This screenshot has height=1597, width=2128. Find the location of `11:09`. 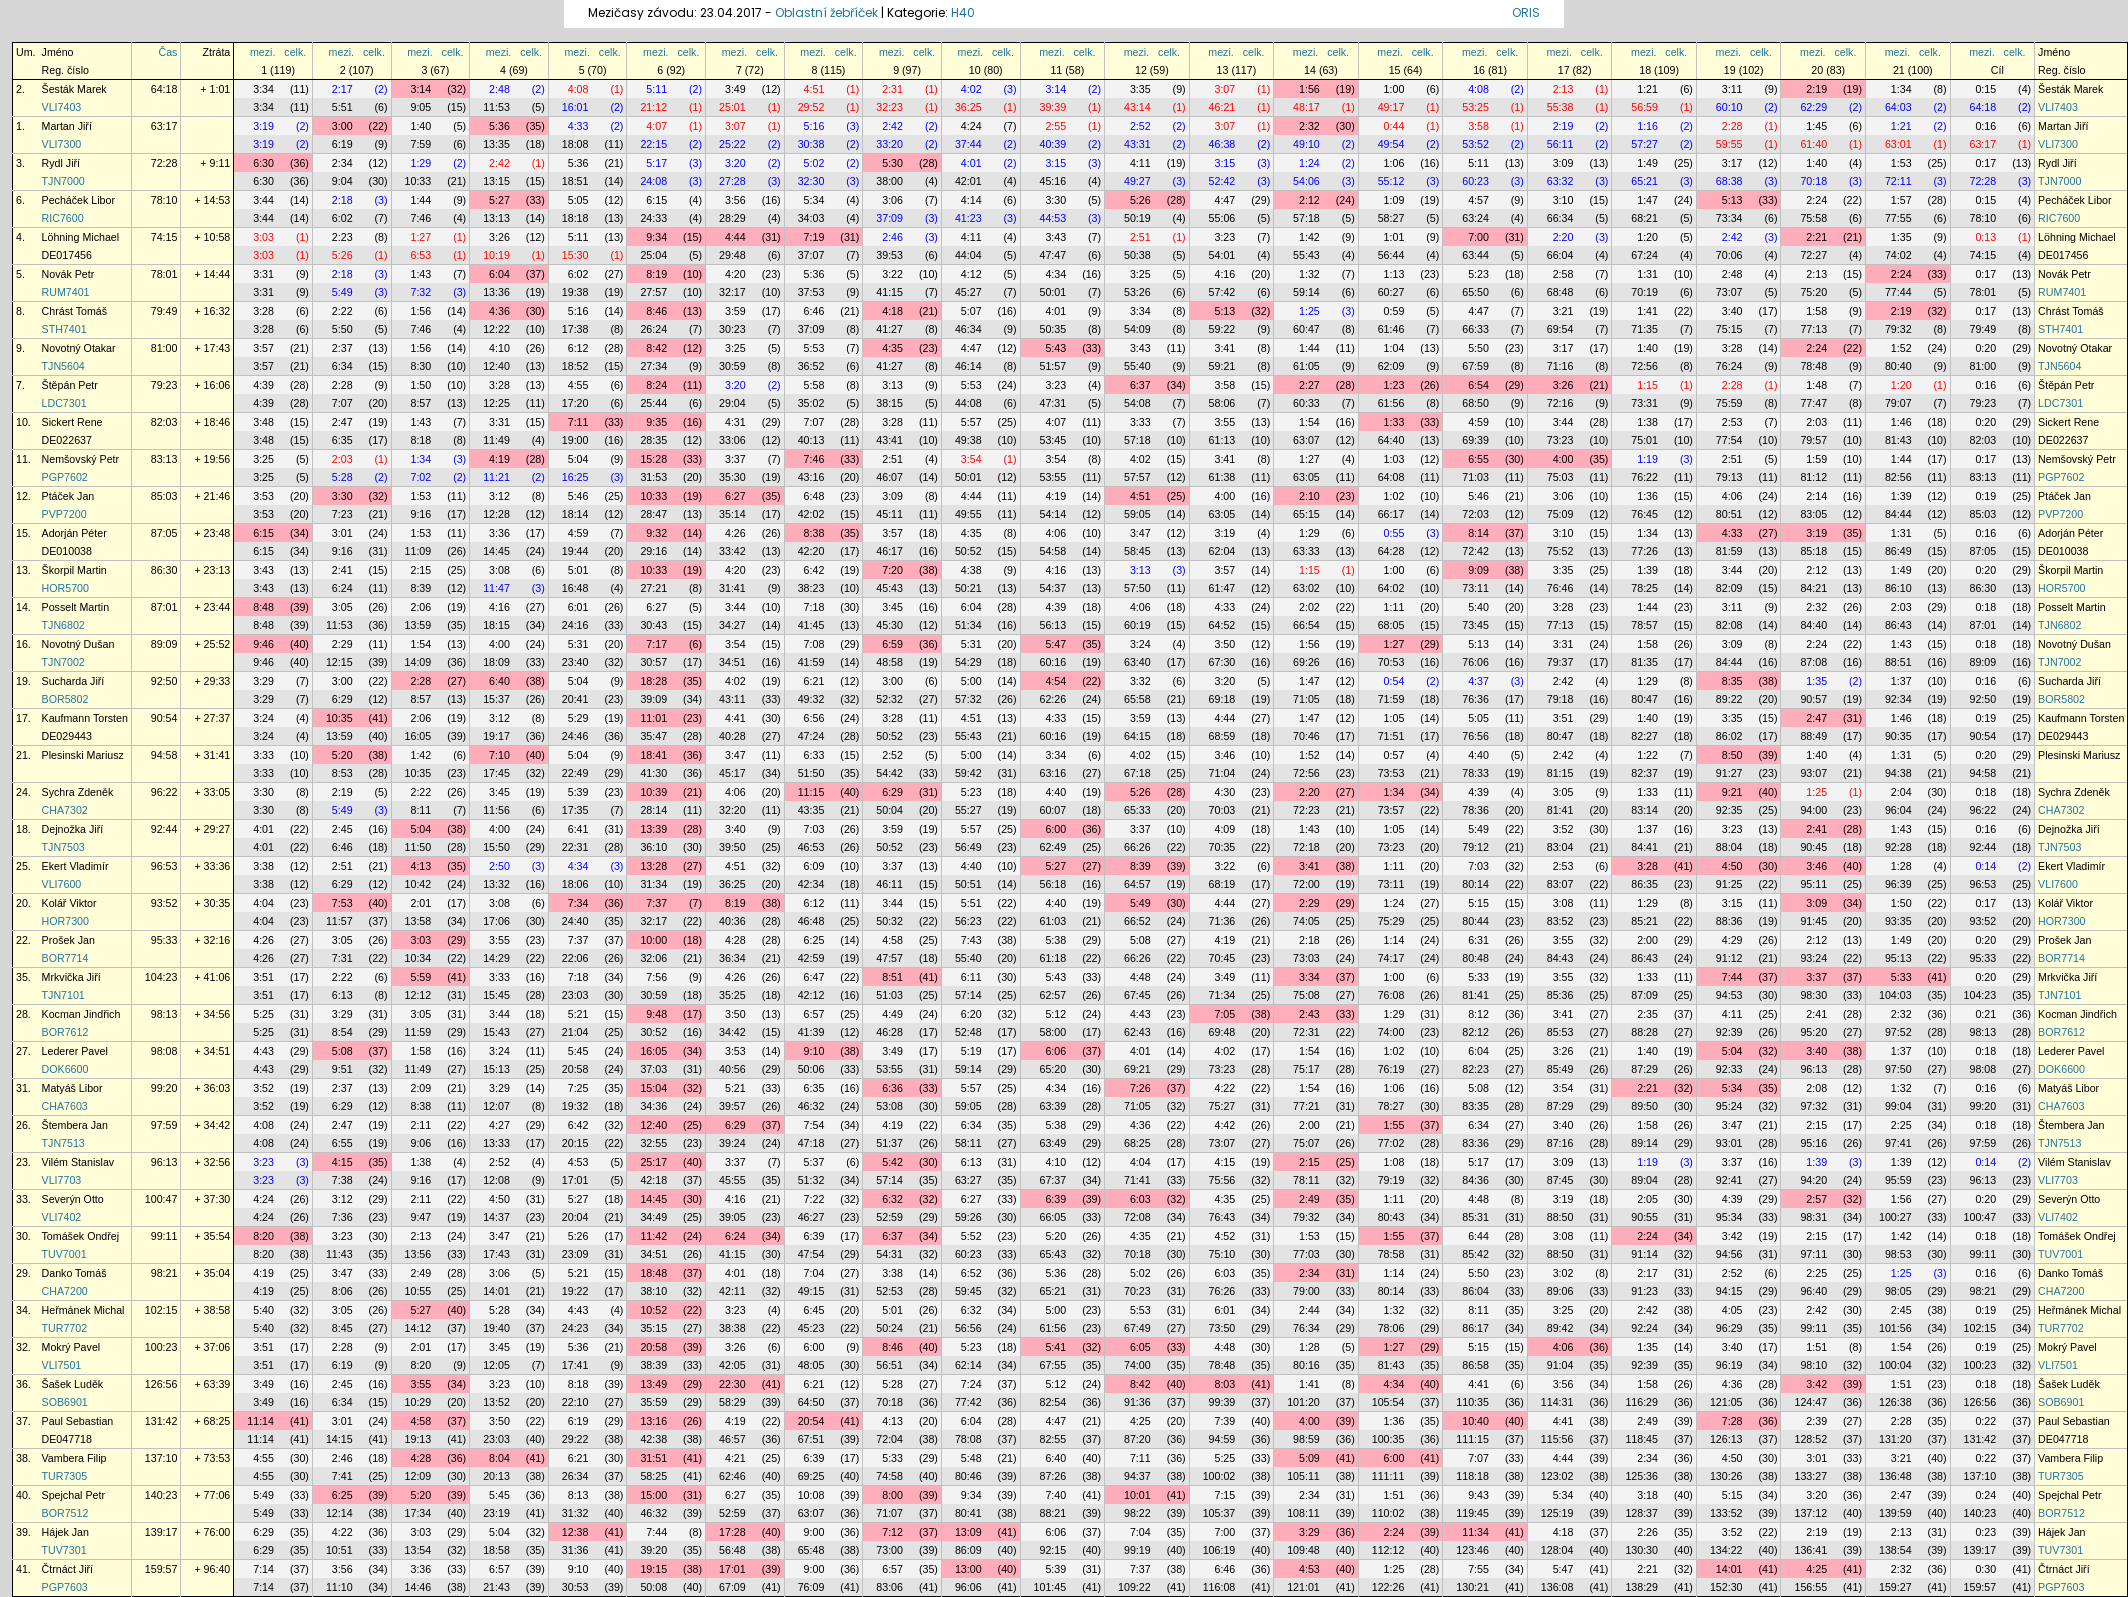

11:09 is located at coordinates (418, 551).